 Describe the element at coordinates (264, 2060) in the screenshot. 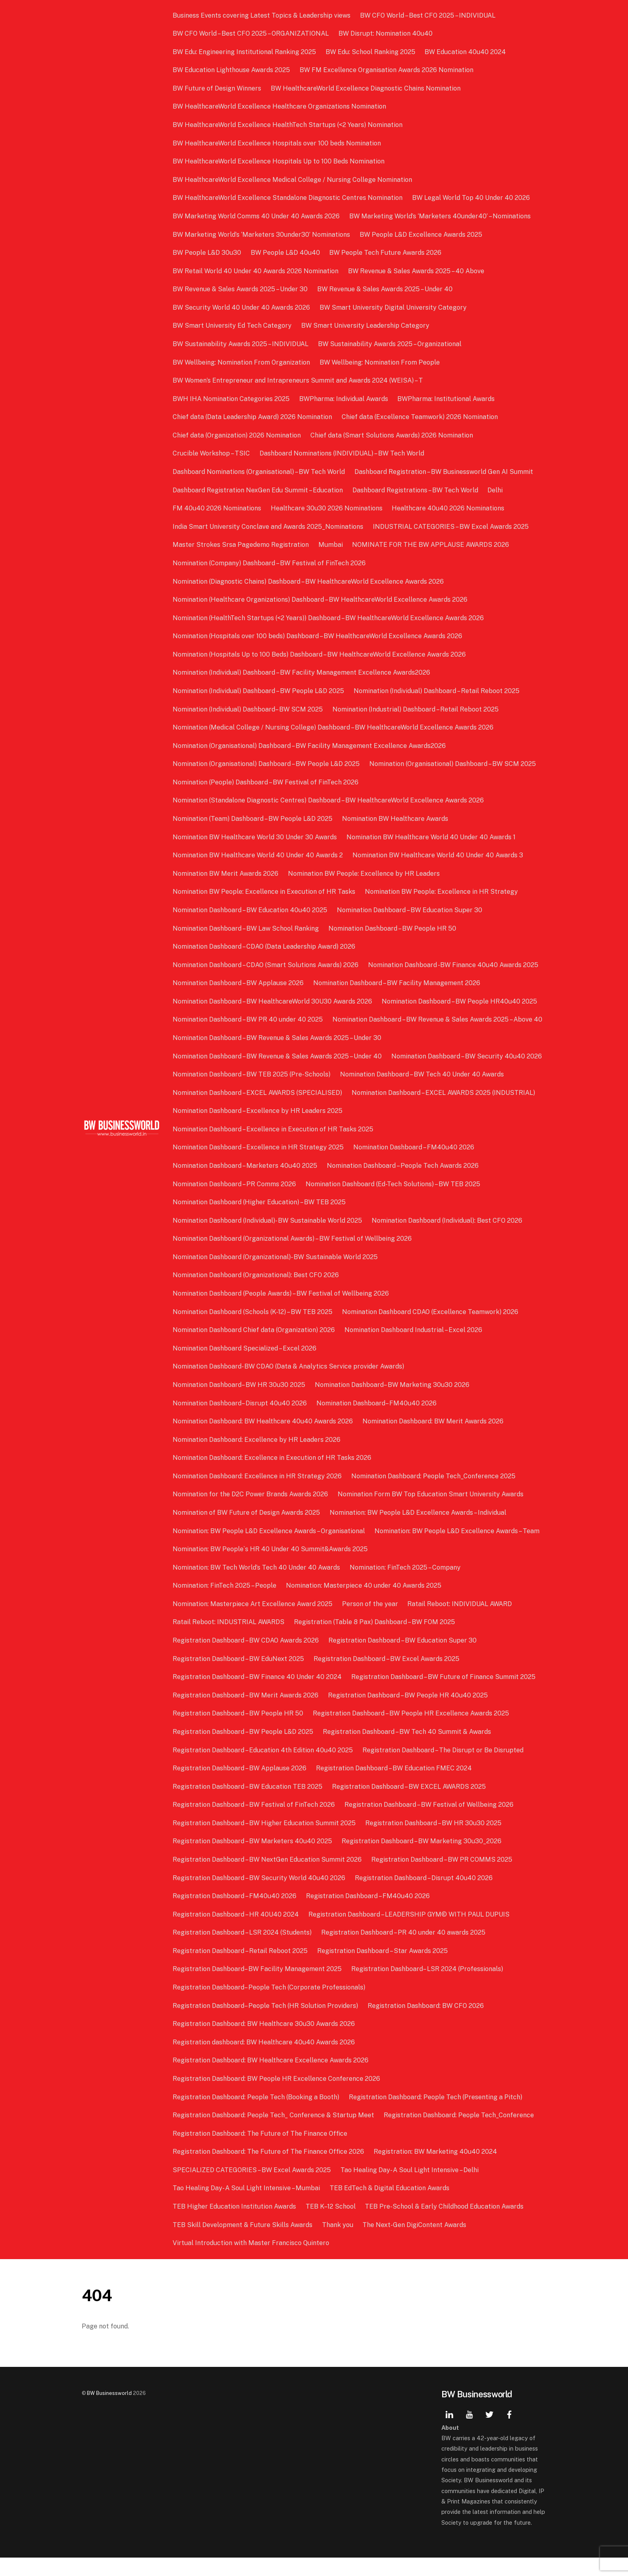

I see `Registration dashboard: BW Healthcare 40u40 Awards 2026` at that location.